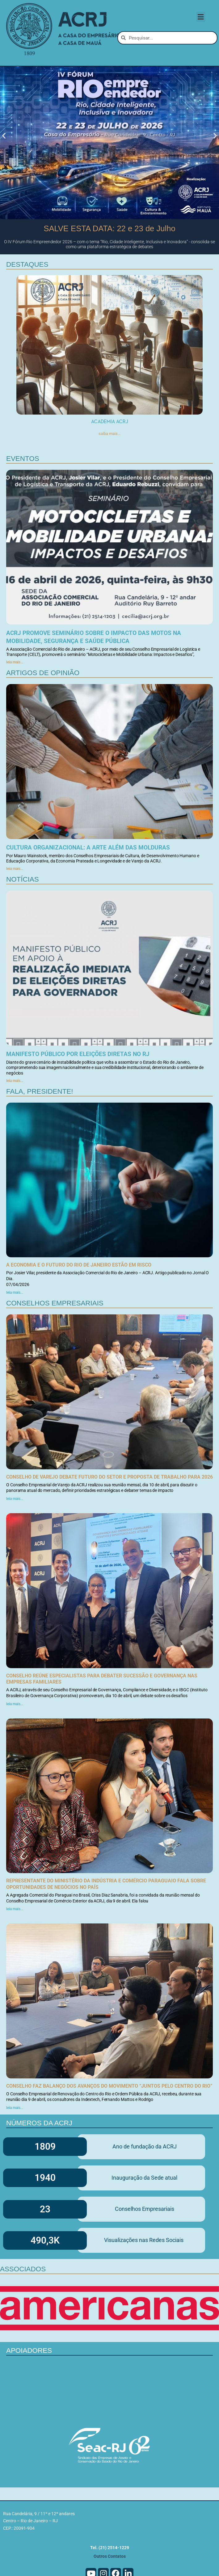  Describe the element at coordinates (14, 1118) in the screenshot. I see `leia mais... [Leia mais sobre Manifesto Público por eleições diretas no RJ]` at that location.